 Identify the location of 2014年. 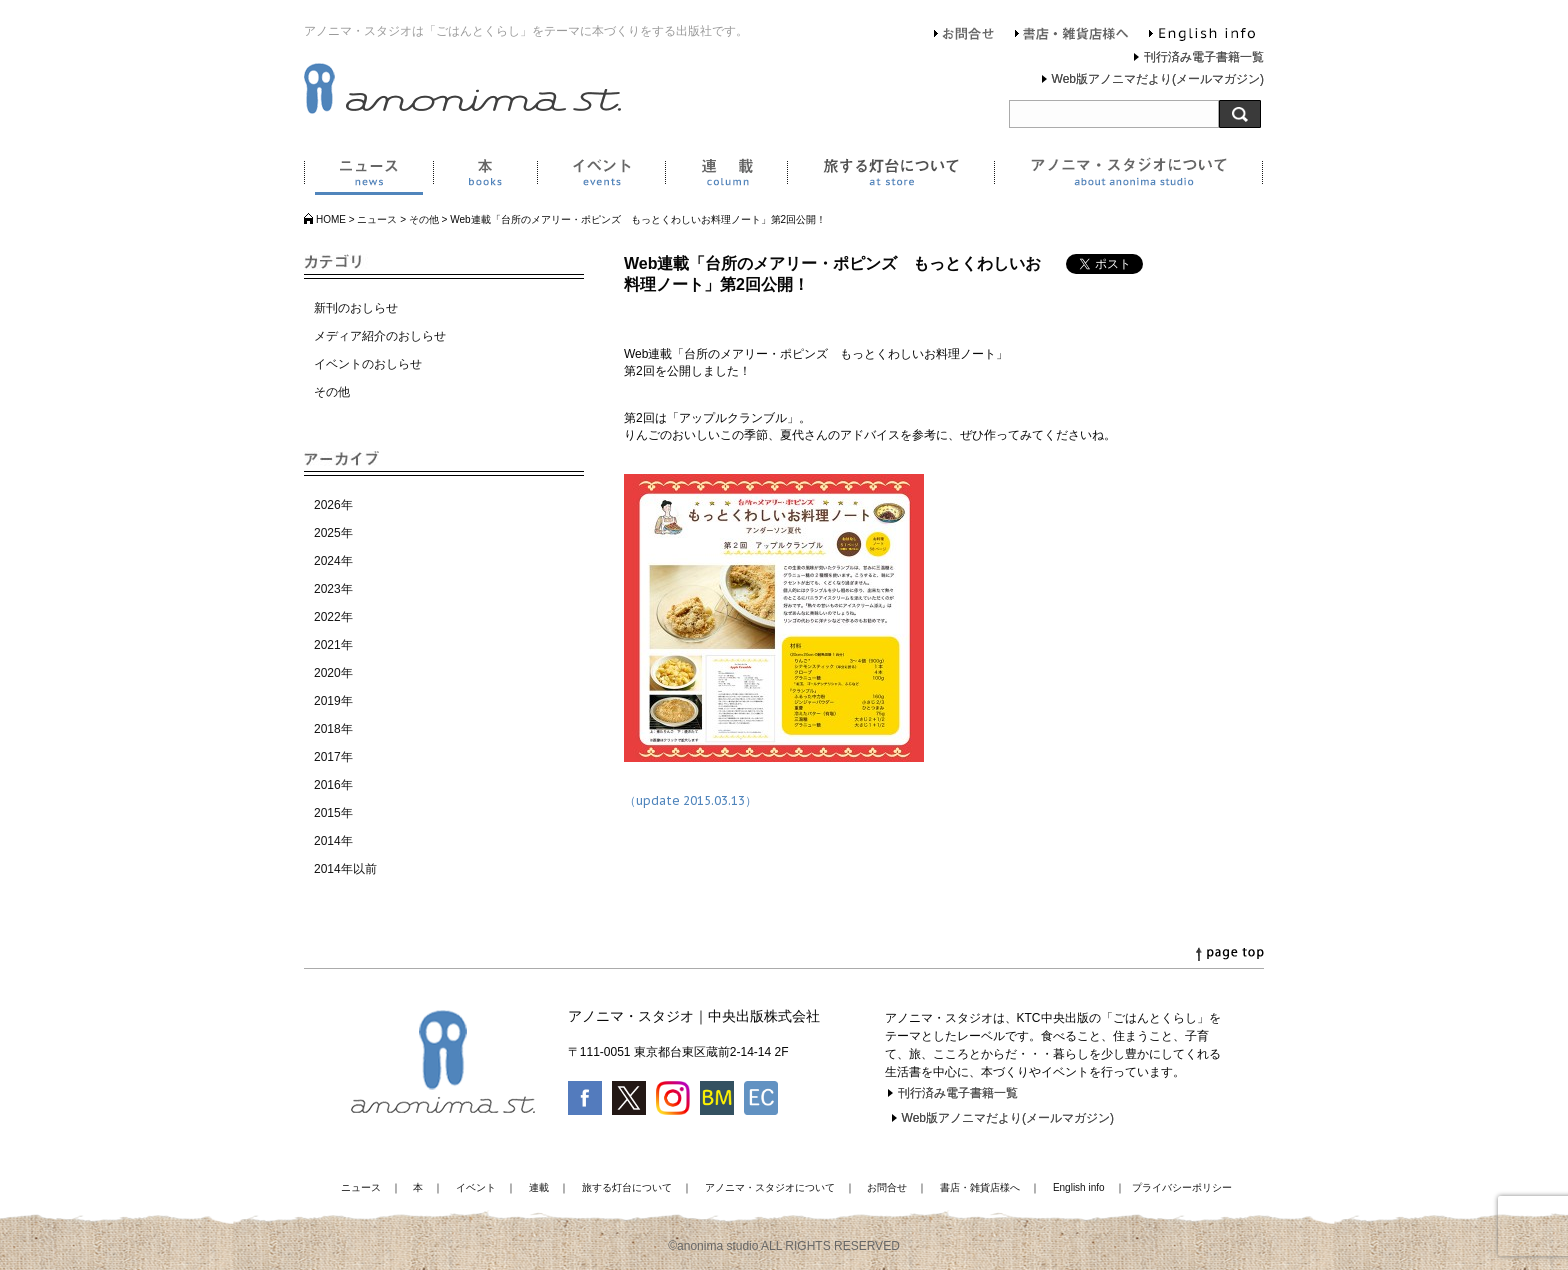
(333, 841).